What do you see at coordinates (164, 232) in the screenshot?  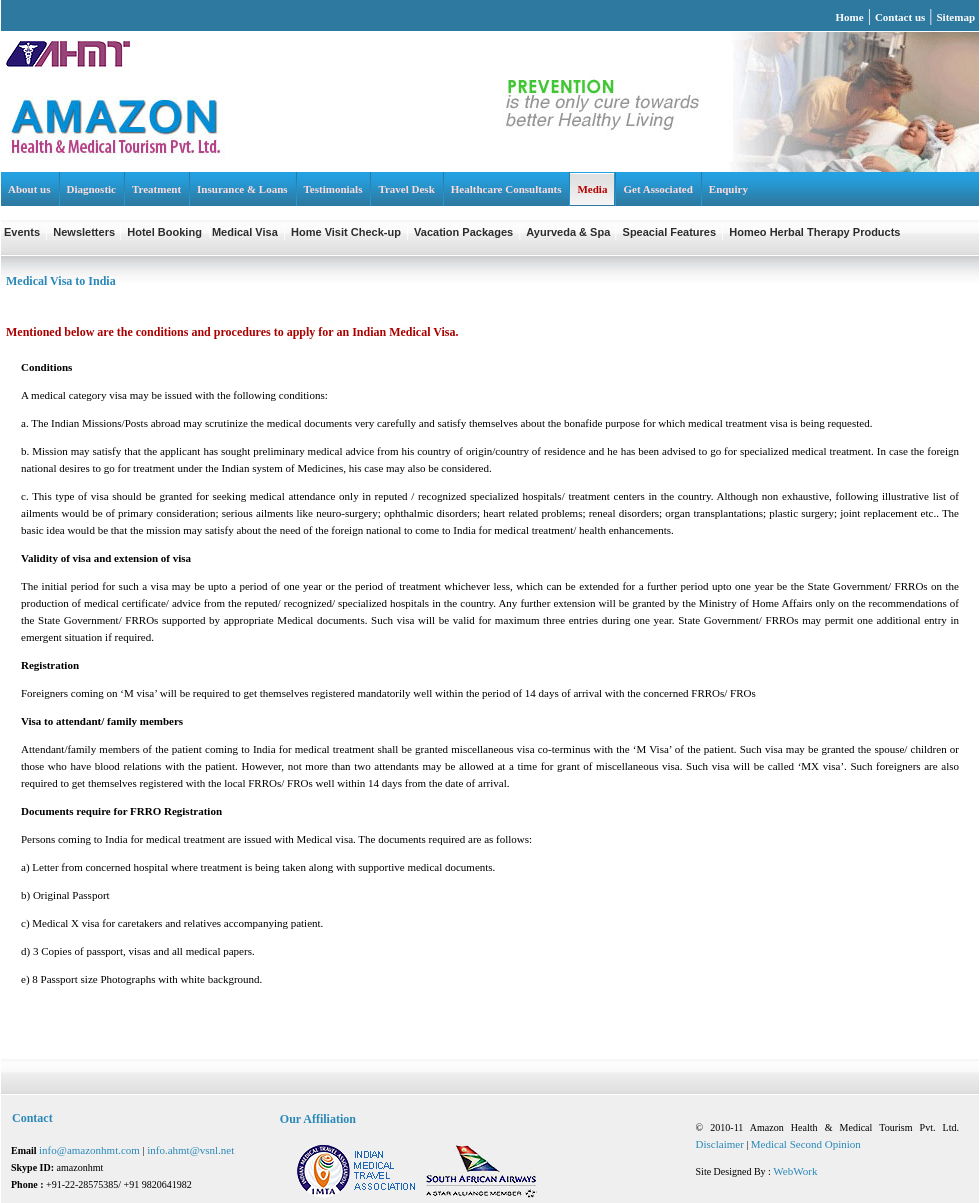 I see `Hotel Booking` at bounding box center [164, 232].